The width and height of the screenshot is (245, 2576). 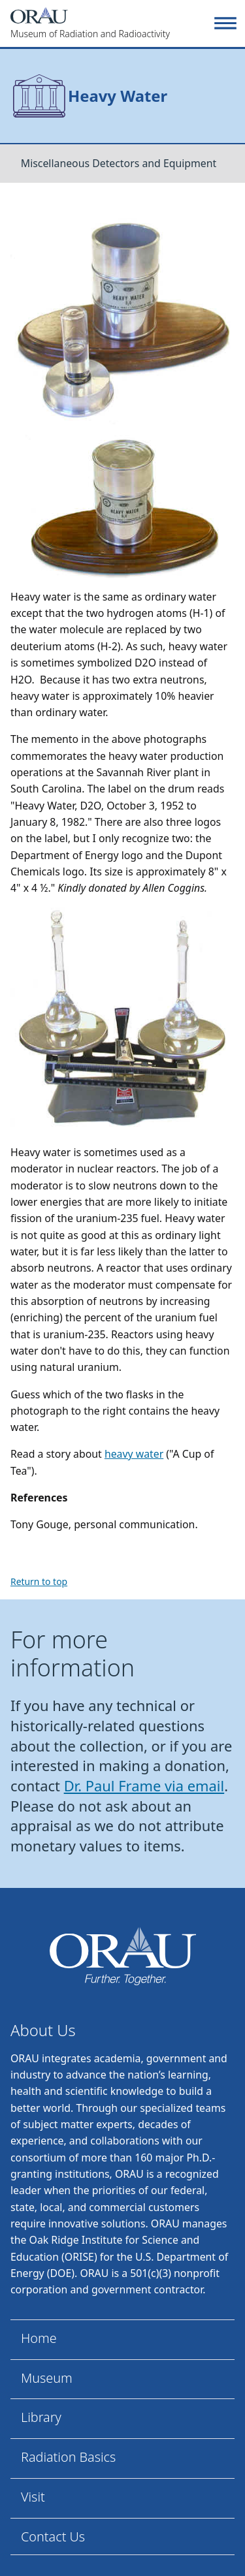 What do you see at coordinates (144, 1785) in the screenshot?
I see `Dr. Paul Frame via email` at bounding box center [144, 1785].